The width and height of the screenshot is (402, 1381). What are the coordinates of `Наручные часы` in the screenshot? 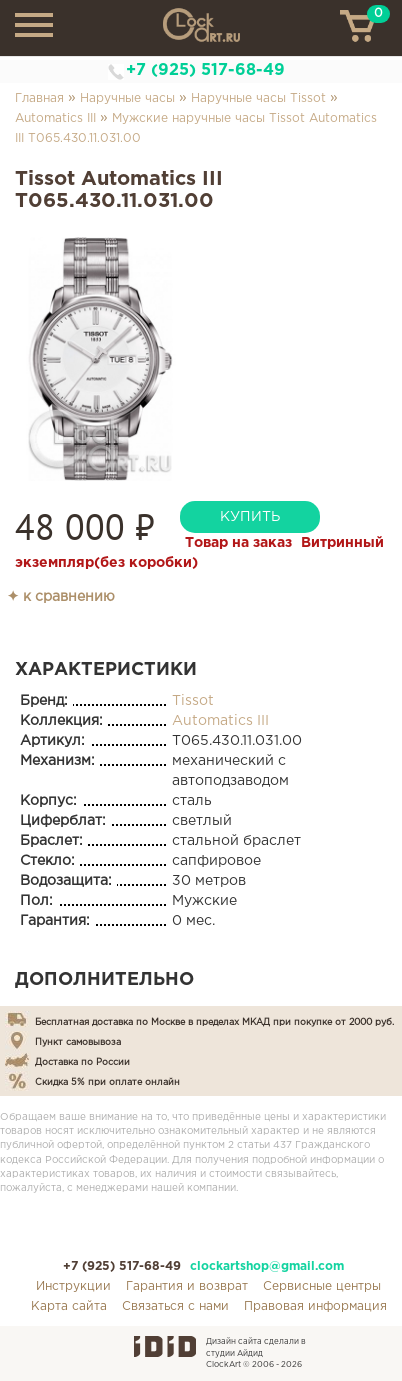 It's located at (127, 98).